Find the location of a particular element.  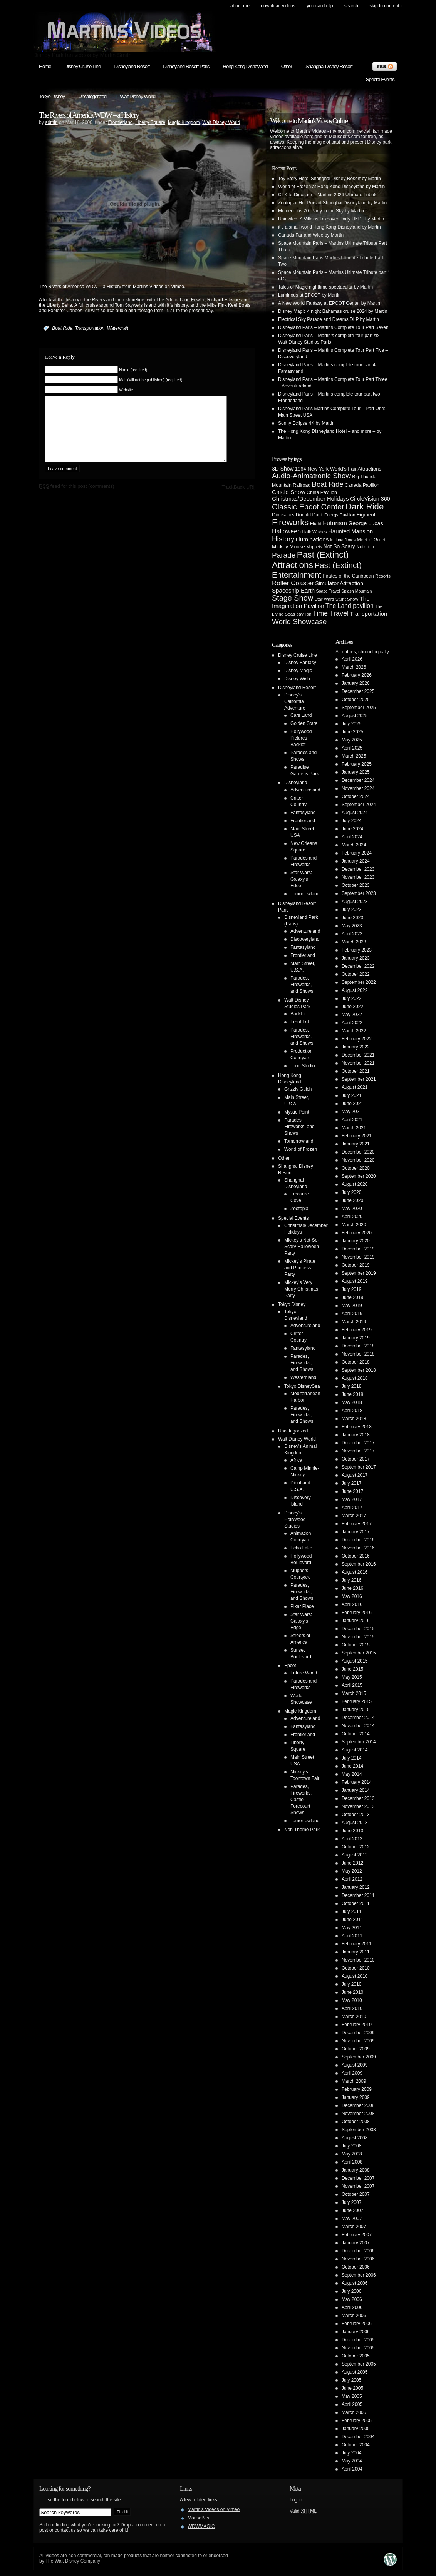

May 2015 is located at coordinates (352, 1677).